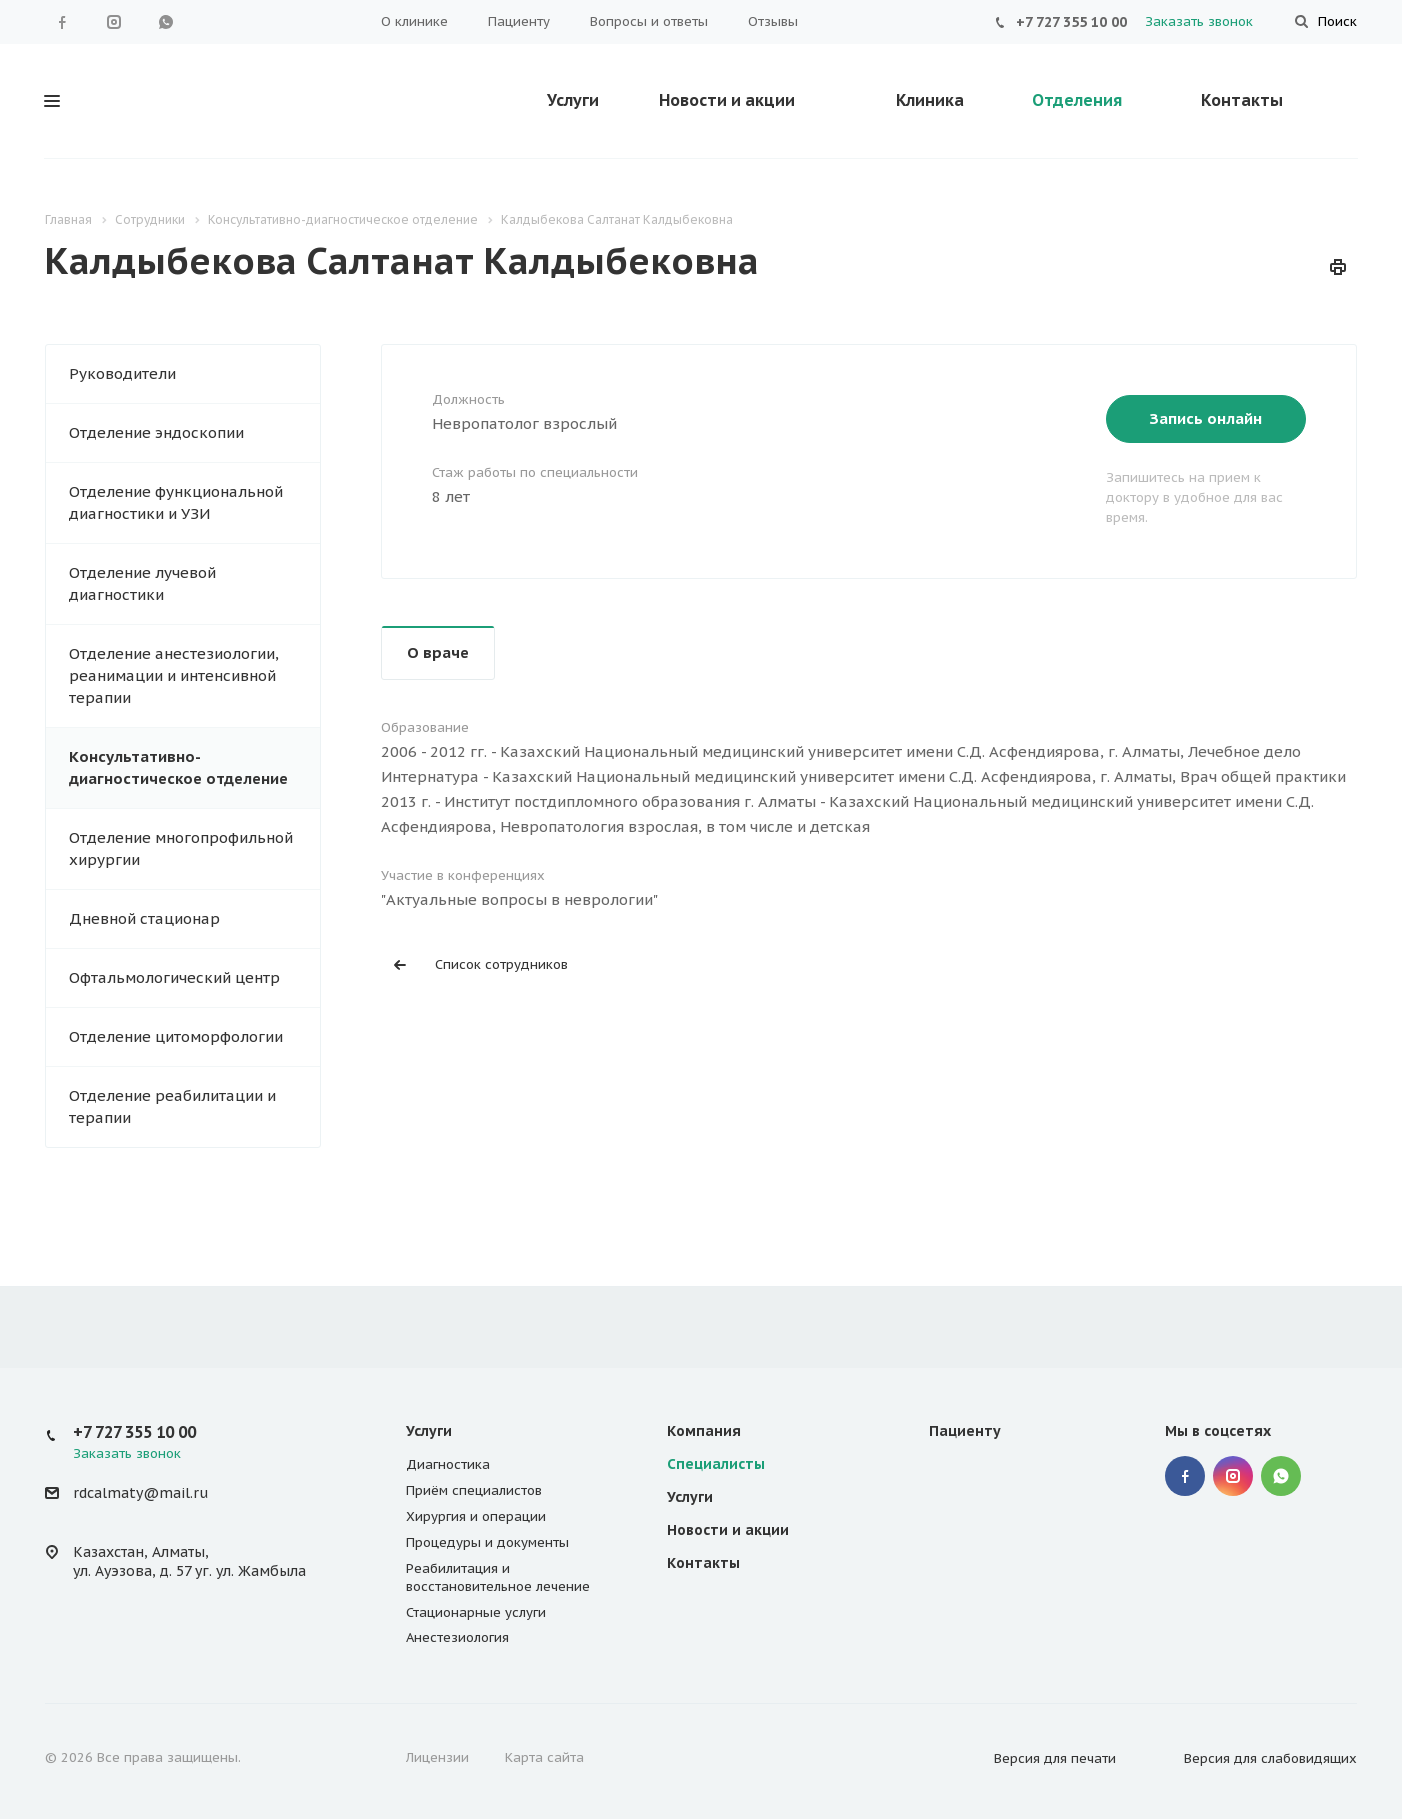 The height and width of the screenshot is (1819, 1402). What do you see at coordinates (62, 22) in the screenshot?
I see `Facebook` at bounding box center [62, 22].